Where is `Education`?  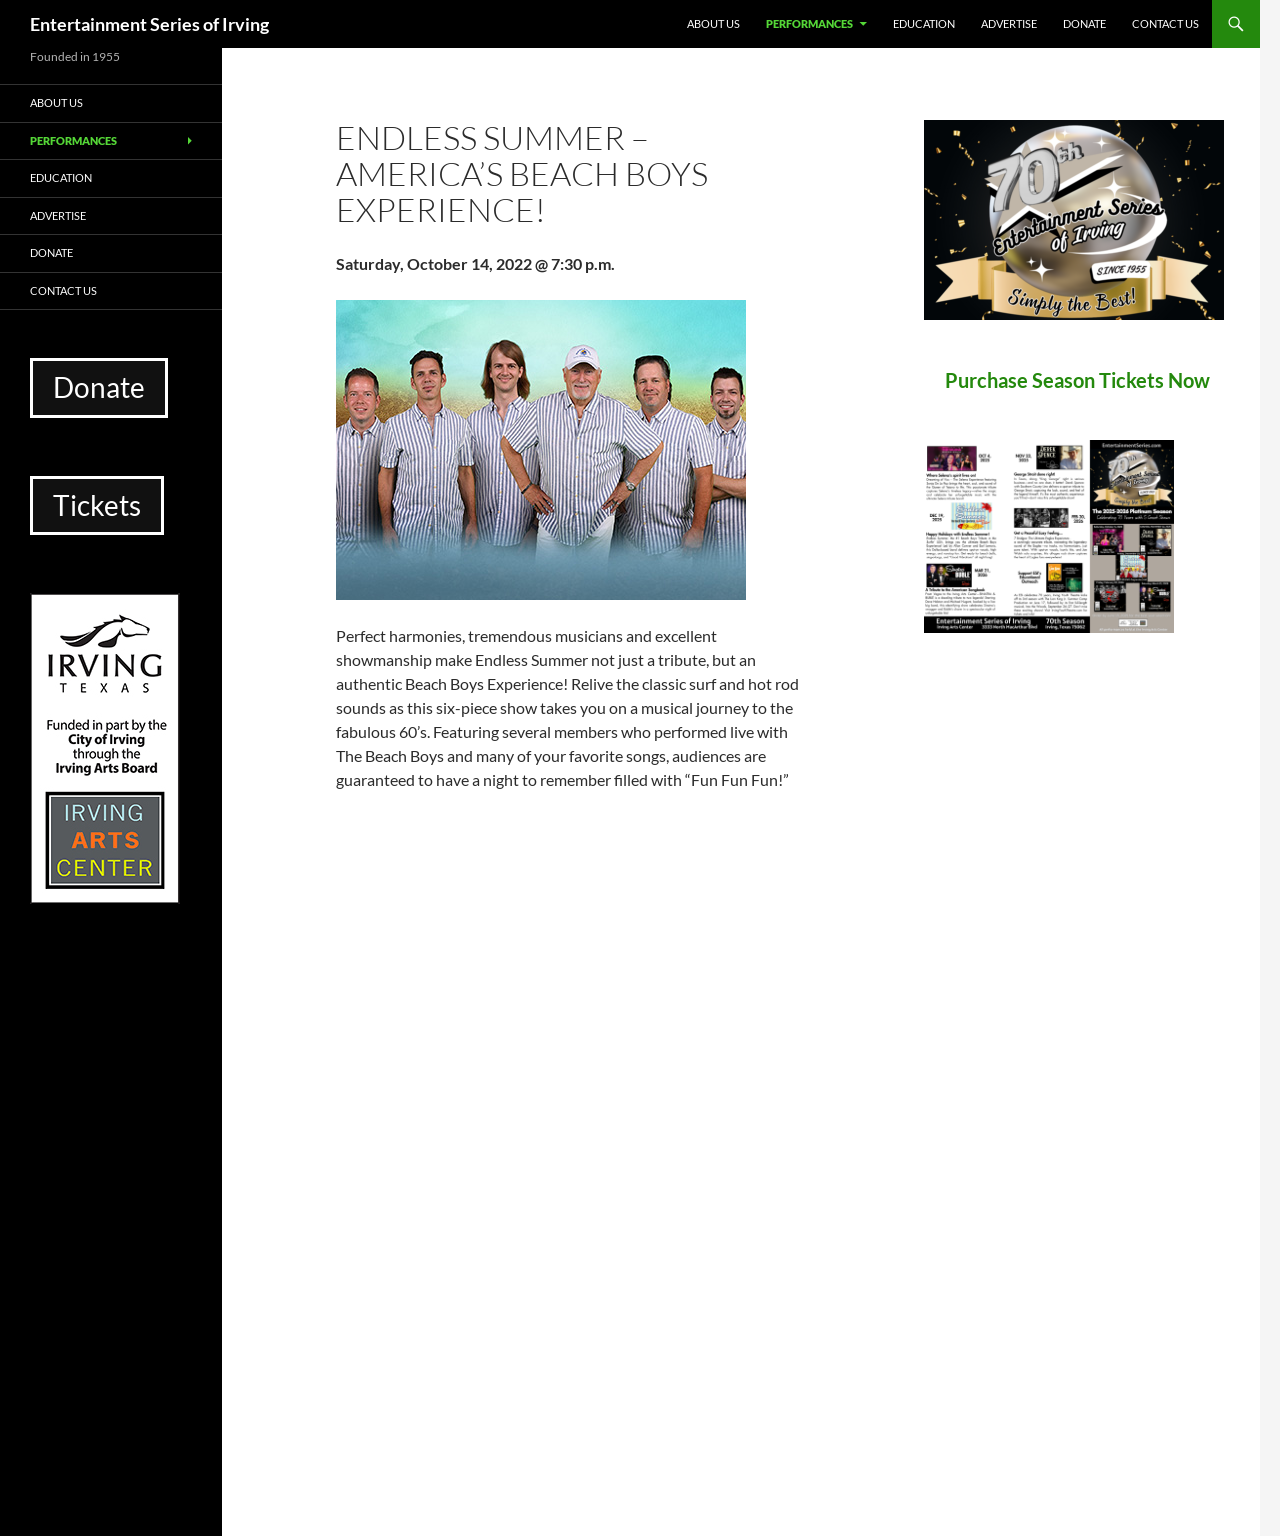
Education is located at coordinates (924, 23).